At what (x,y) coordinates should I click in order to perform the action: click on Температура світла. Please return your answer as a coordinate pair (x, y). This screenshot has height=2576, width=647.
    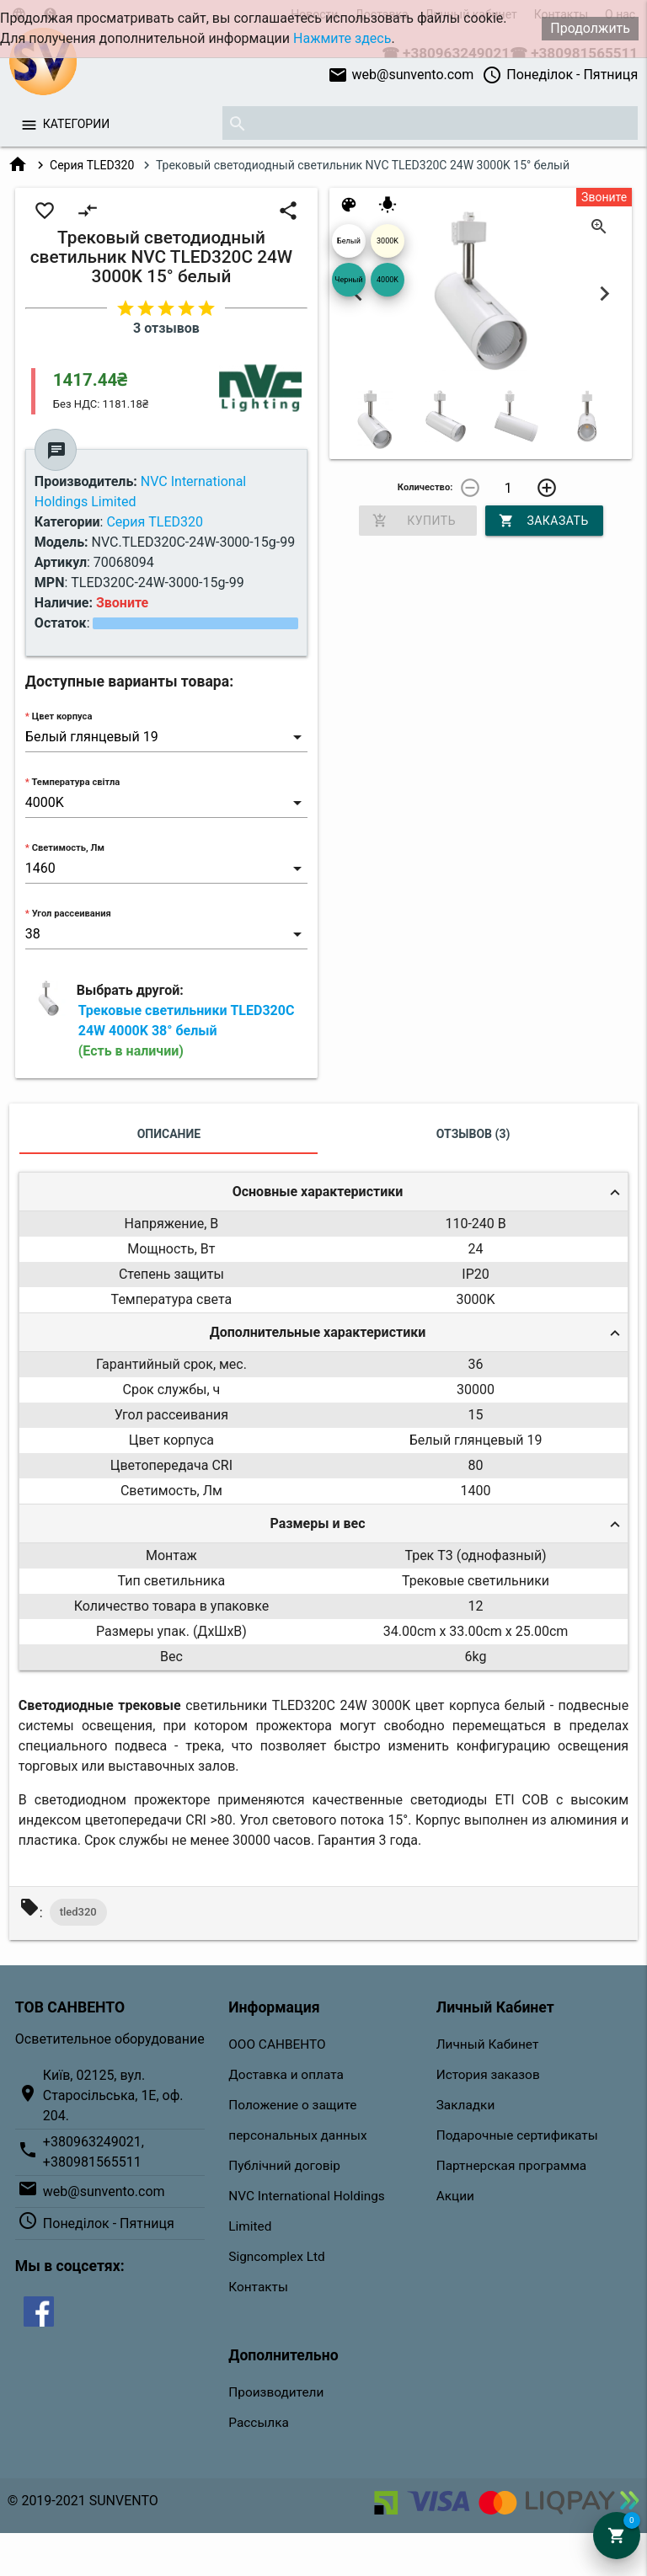
    Looking at the image, I should click on (75, 782).